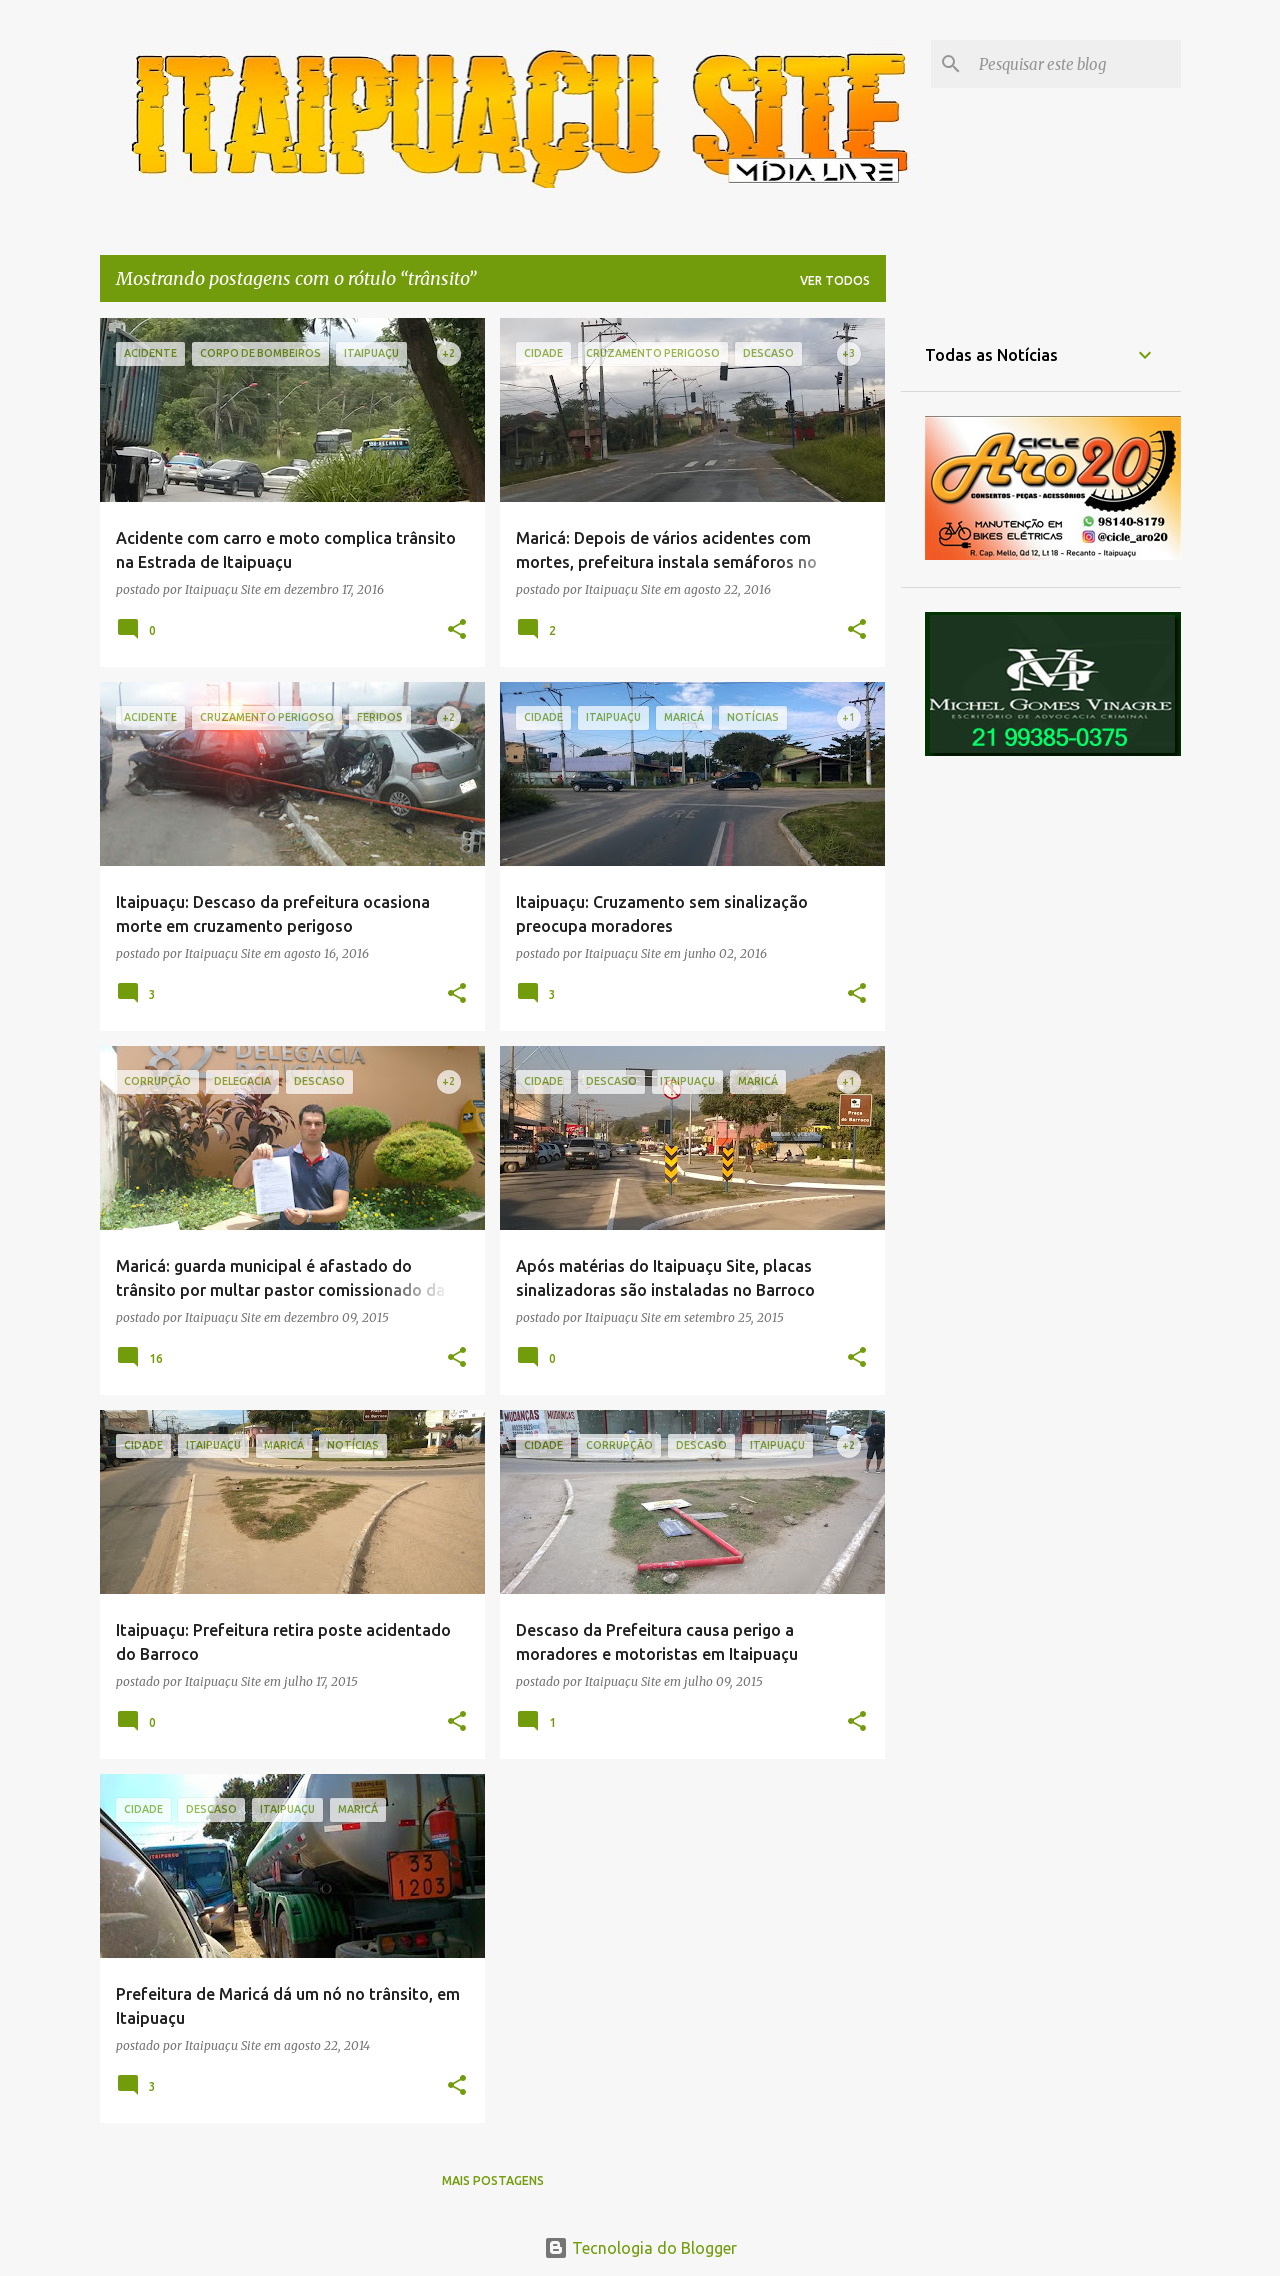 The image size is (1280, 2276). What do you see at coordinates (640, 2248) in the screenshot?
I see `Tecnologia do Blogger` at bounding box center [640, 2248].